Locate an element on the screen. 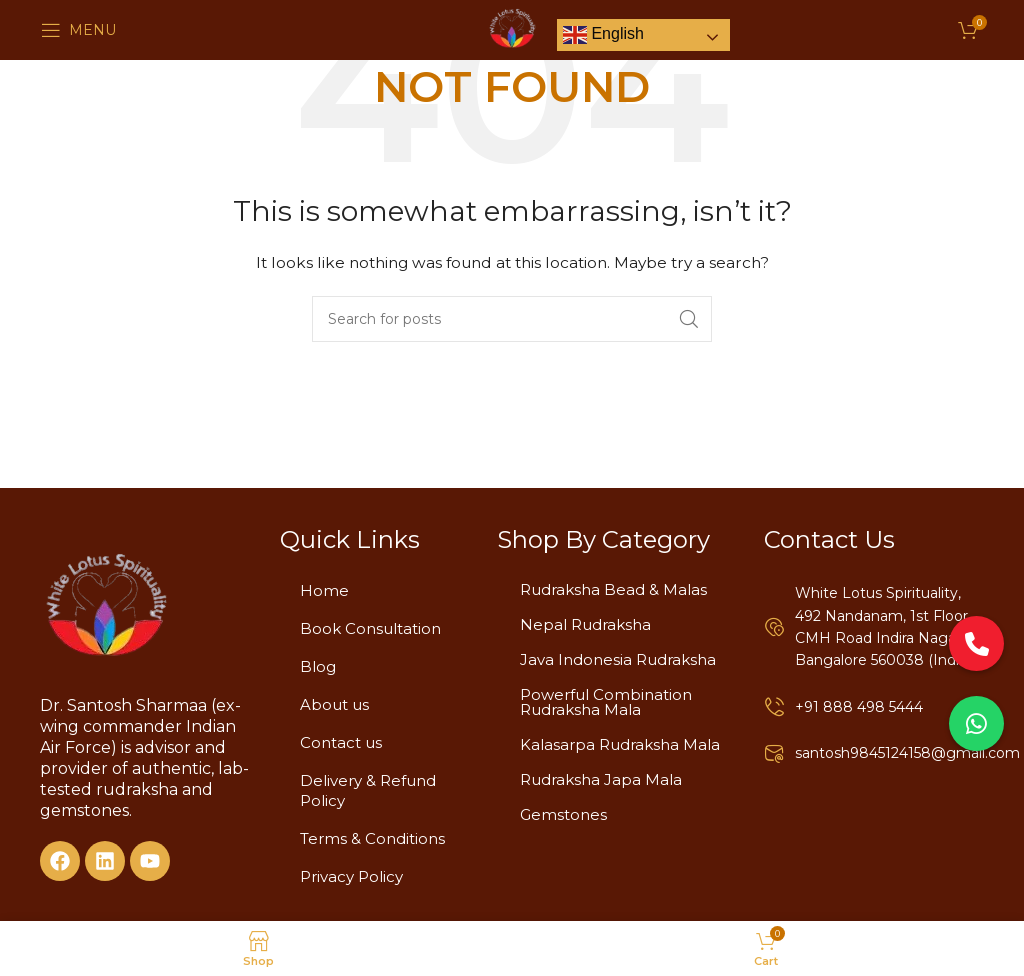 The width and height of the screenshot is (1024, 976). Gemstones is located at coordinates (563, 814).